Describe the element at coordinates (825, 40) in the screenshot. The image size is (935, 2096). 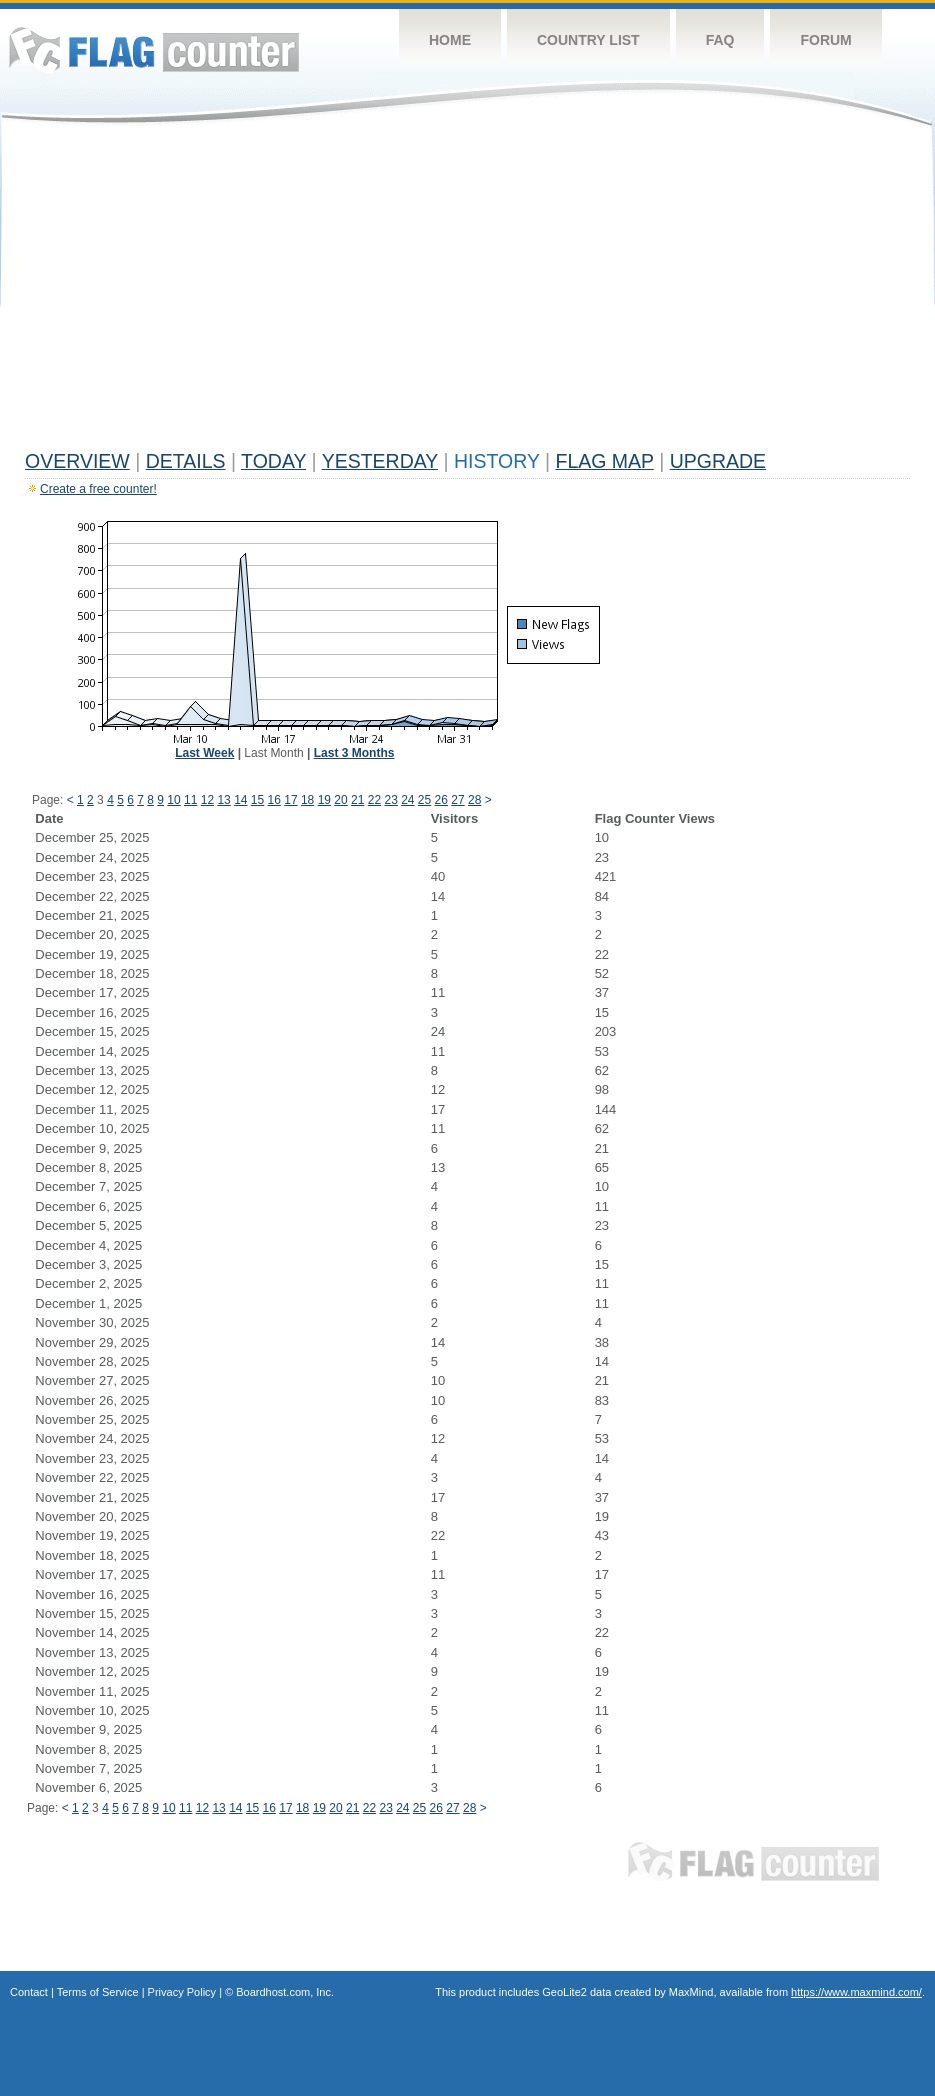
I see `Forum` at that location.